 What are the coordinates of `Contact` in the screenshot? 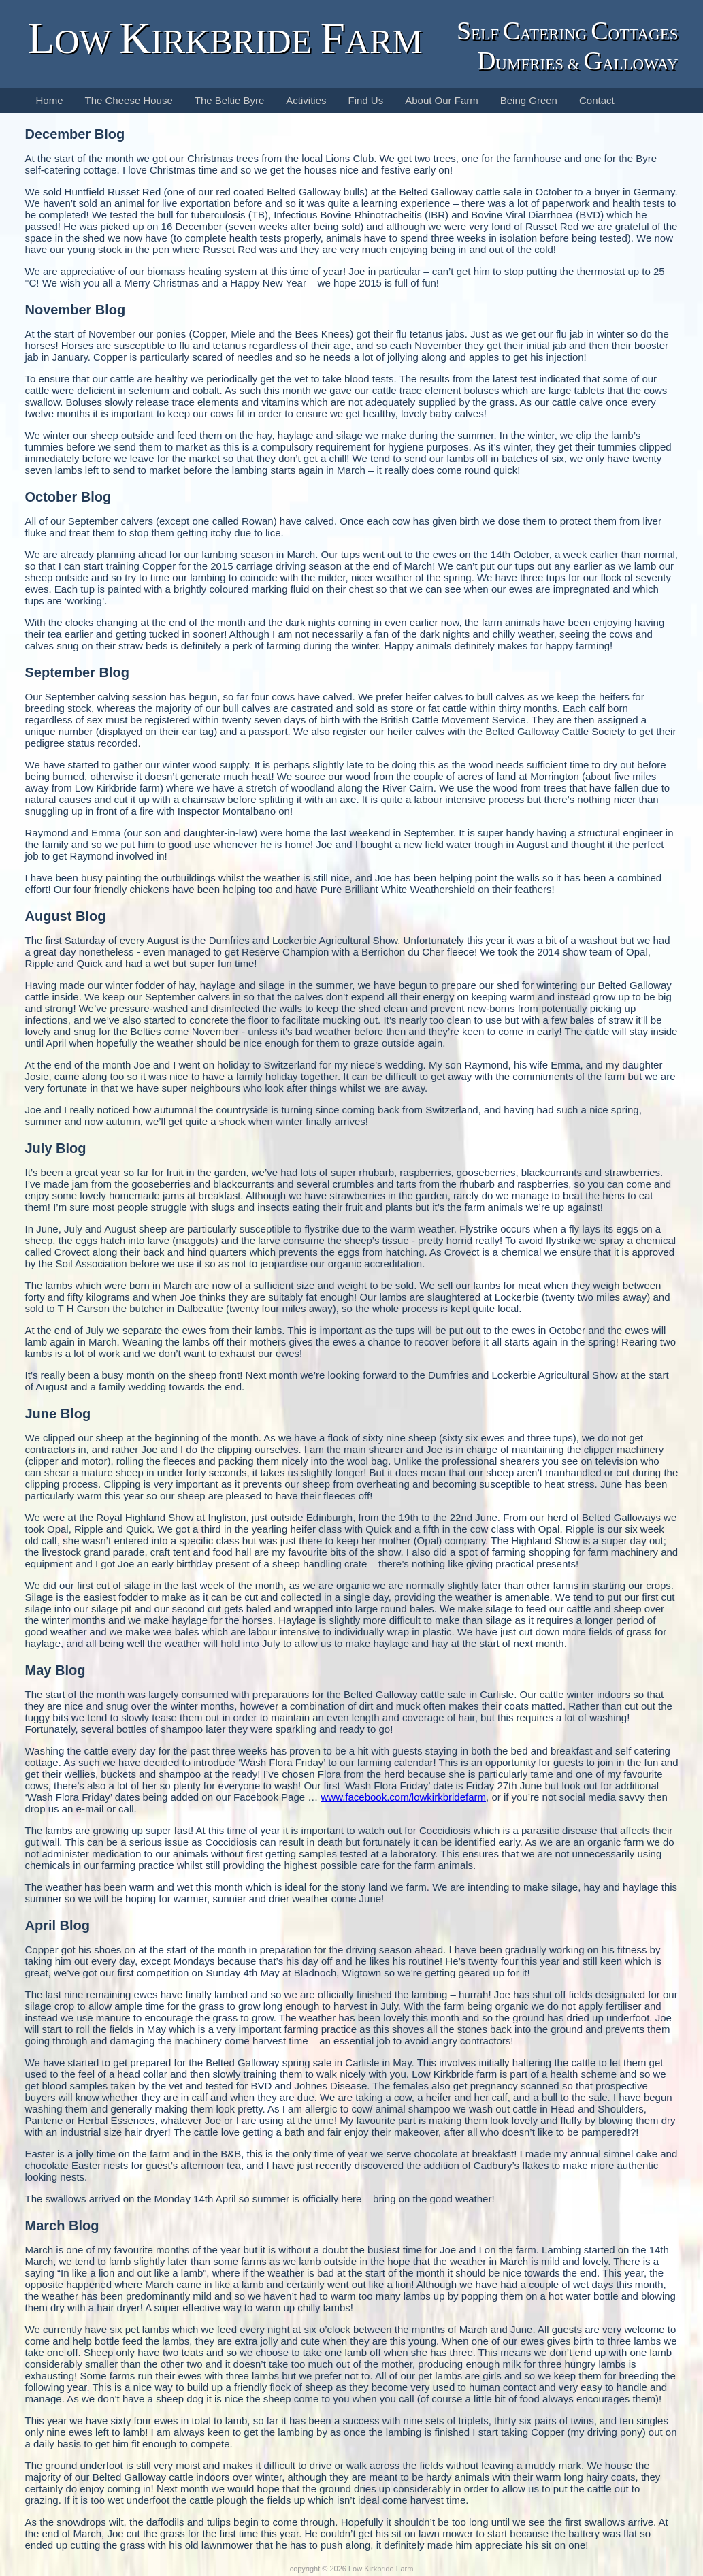 It's located at (597, 100).